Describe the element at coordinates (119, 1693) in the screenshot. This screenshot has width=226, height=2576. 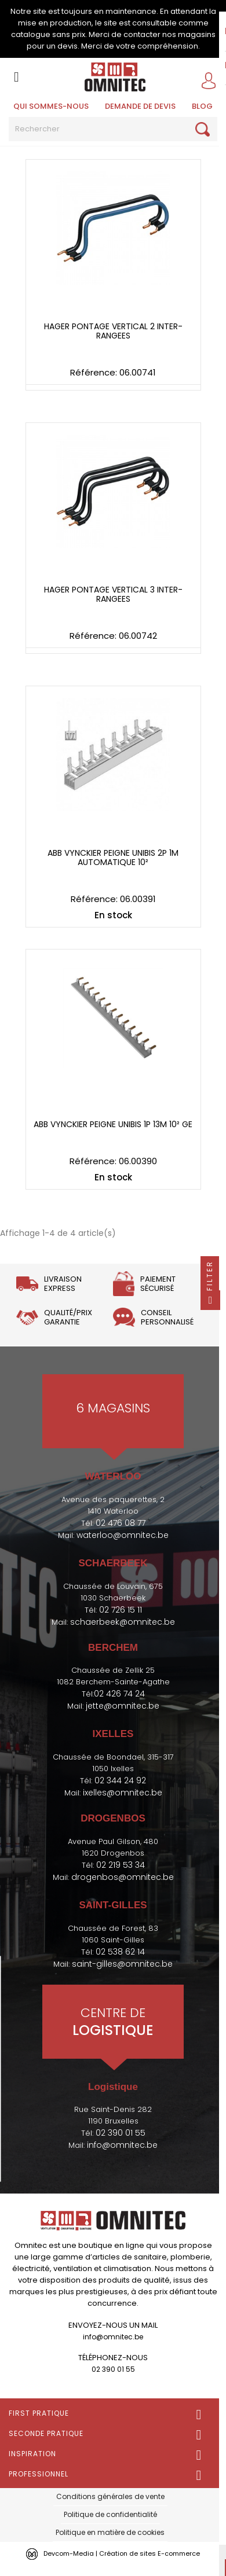
I see `02 426 74 24` at that location.